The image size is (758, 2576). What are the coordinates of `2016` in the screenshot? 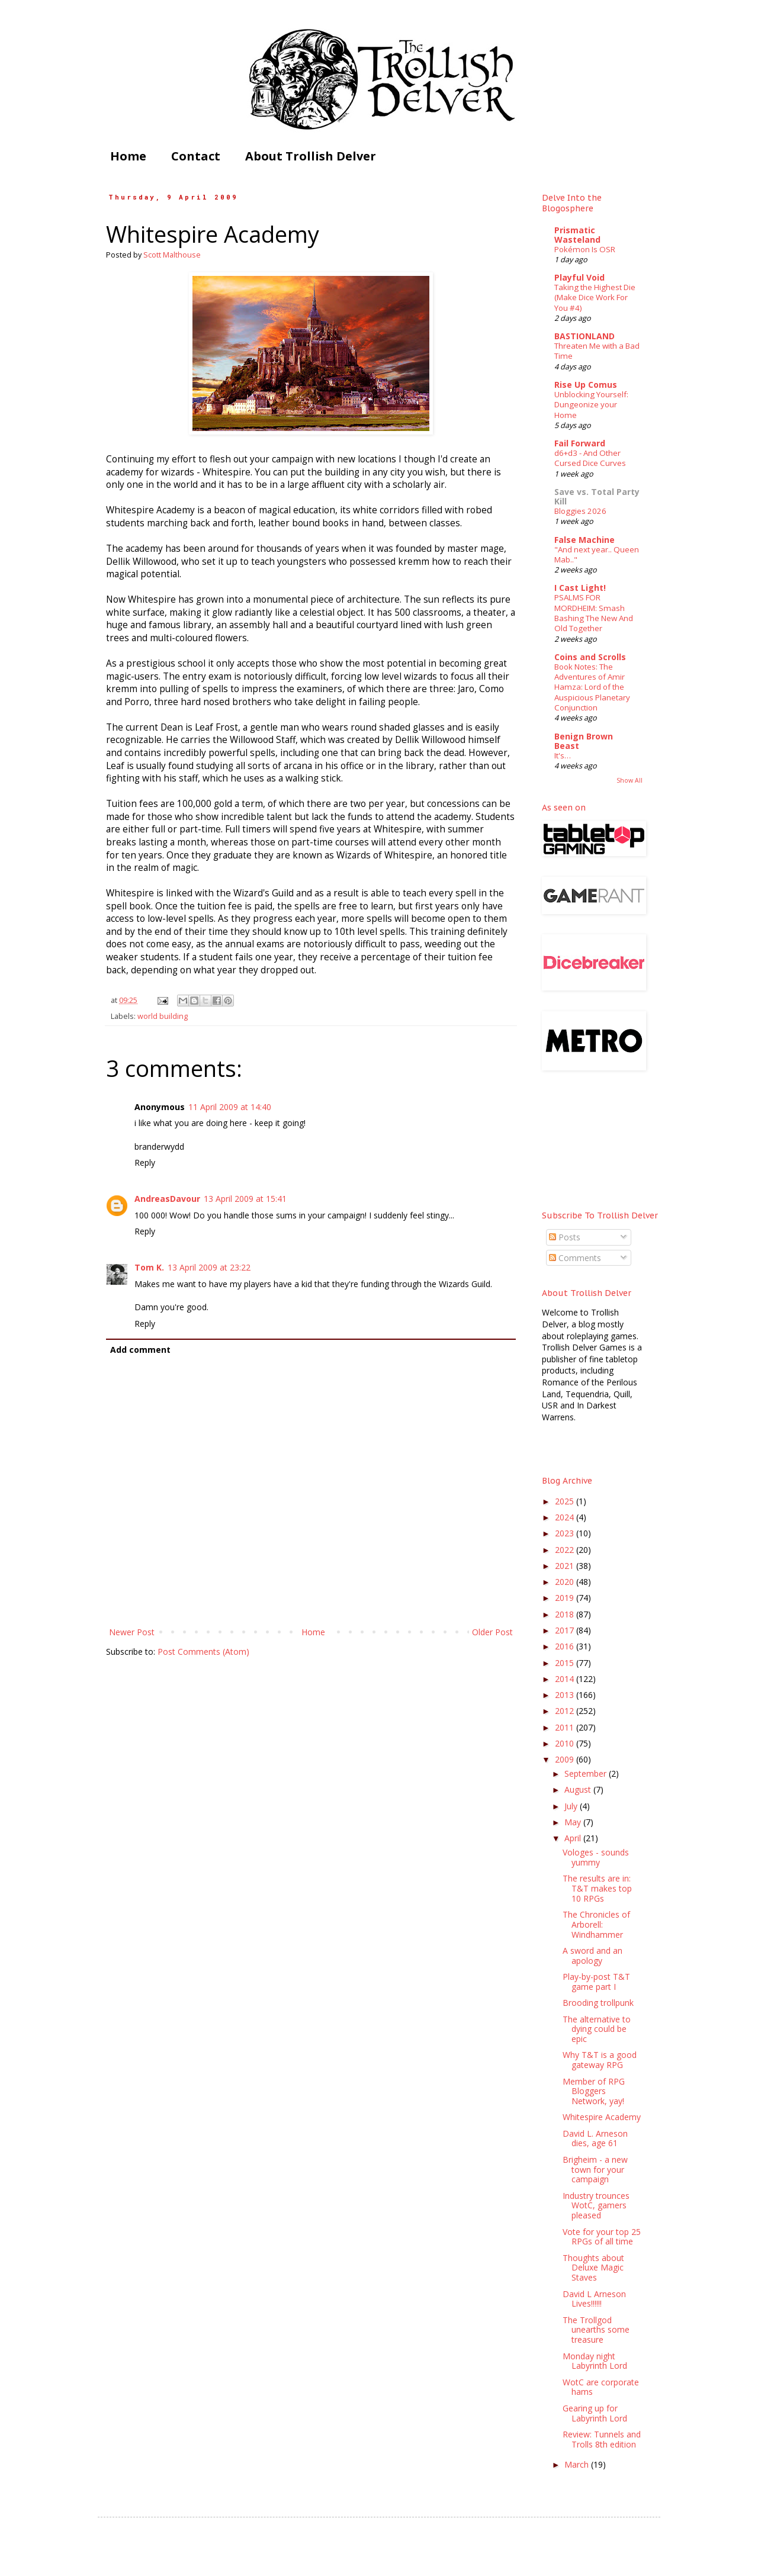 It's located at (565, 1646).